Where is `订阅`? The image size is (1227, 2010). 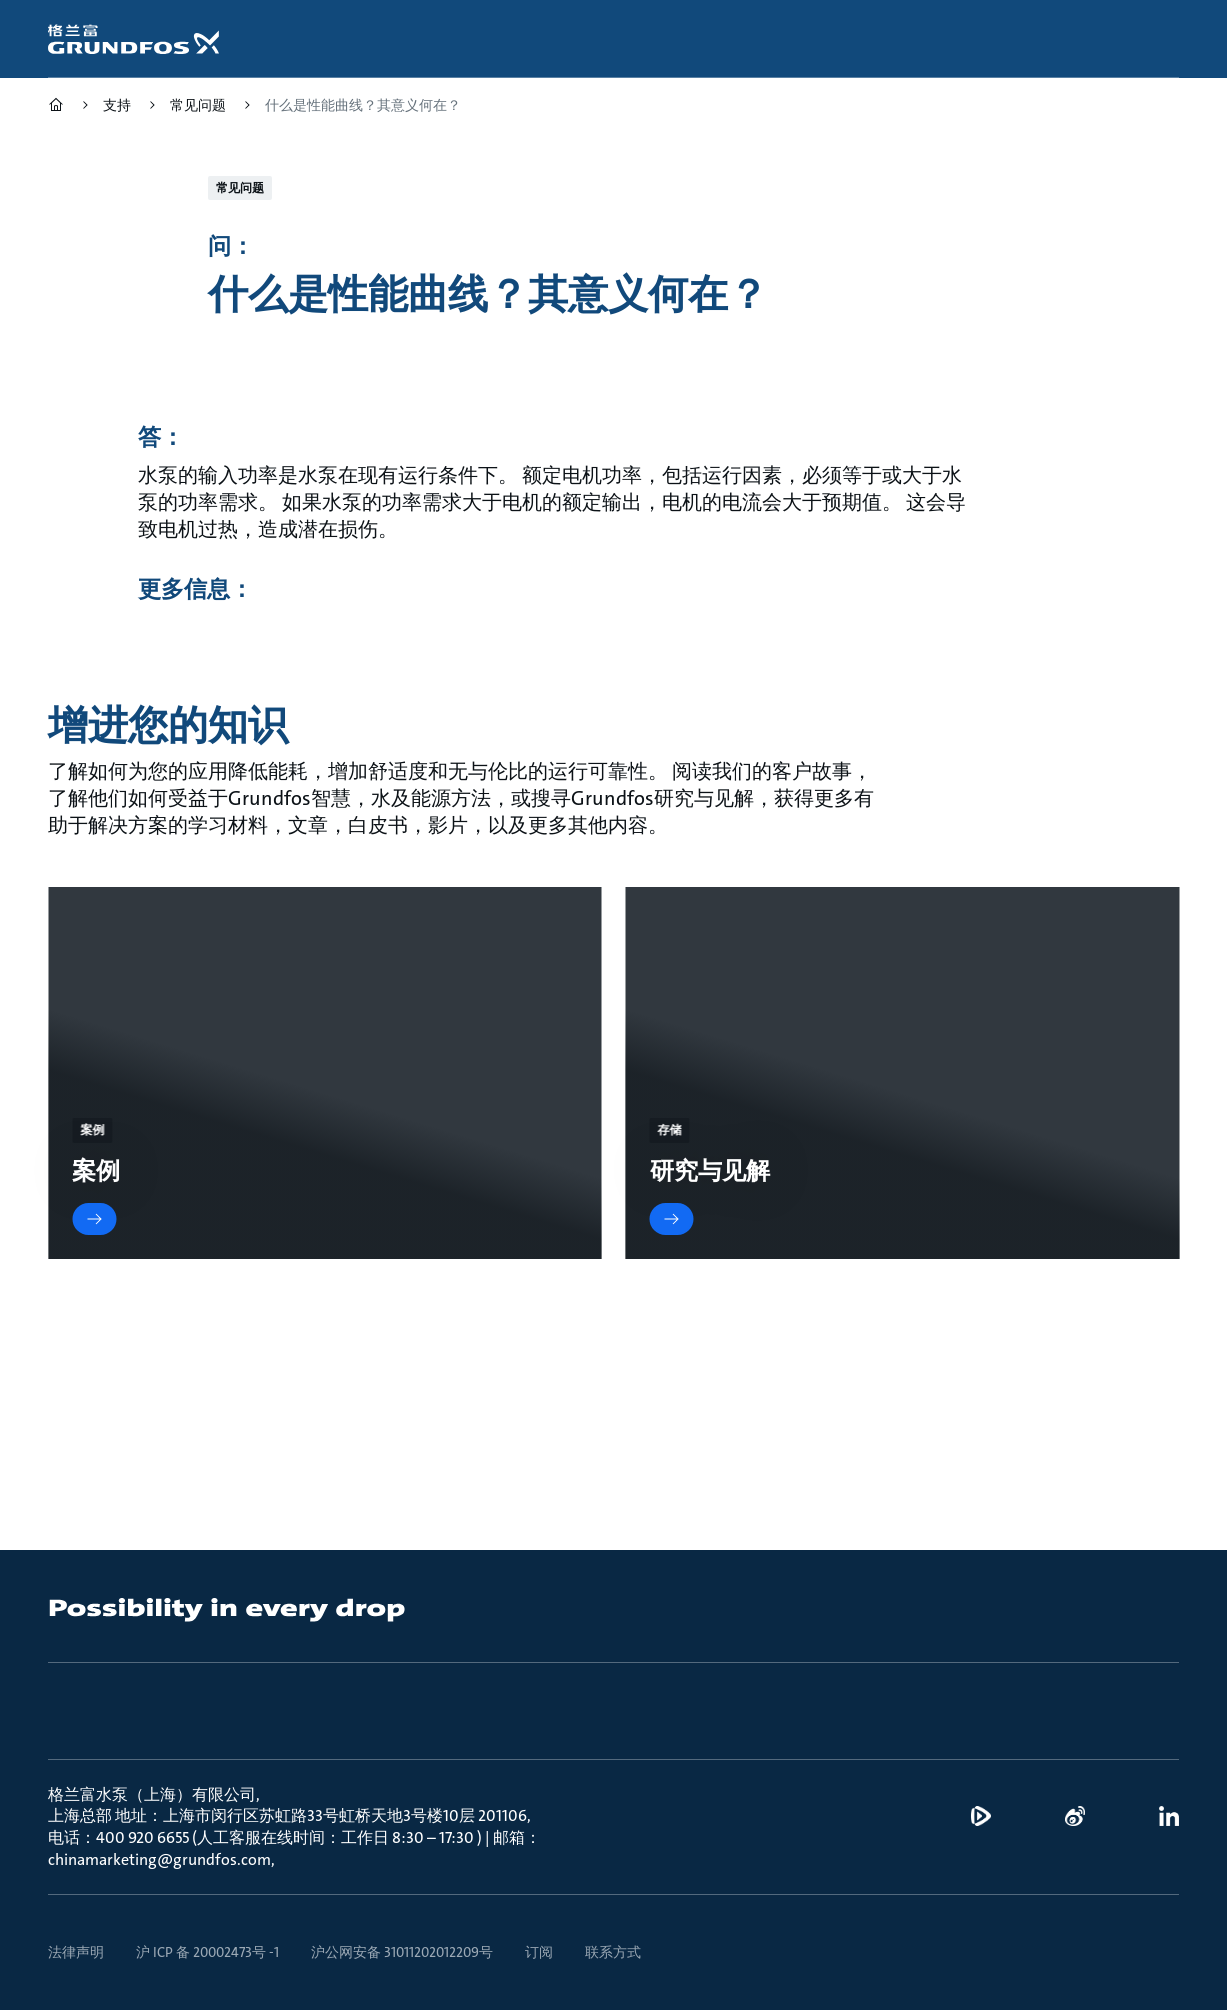
订阅 is located at coordinates (539, 1952).